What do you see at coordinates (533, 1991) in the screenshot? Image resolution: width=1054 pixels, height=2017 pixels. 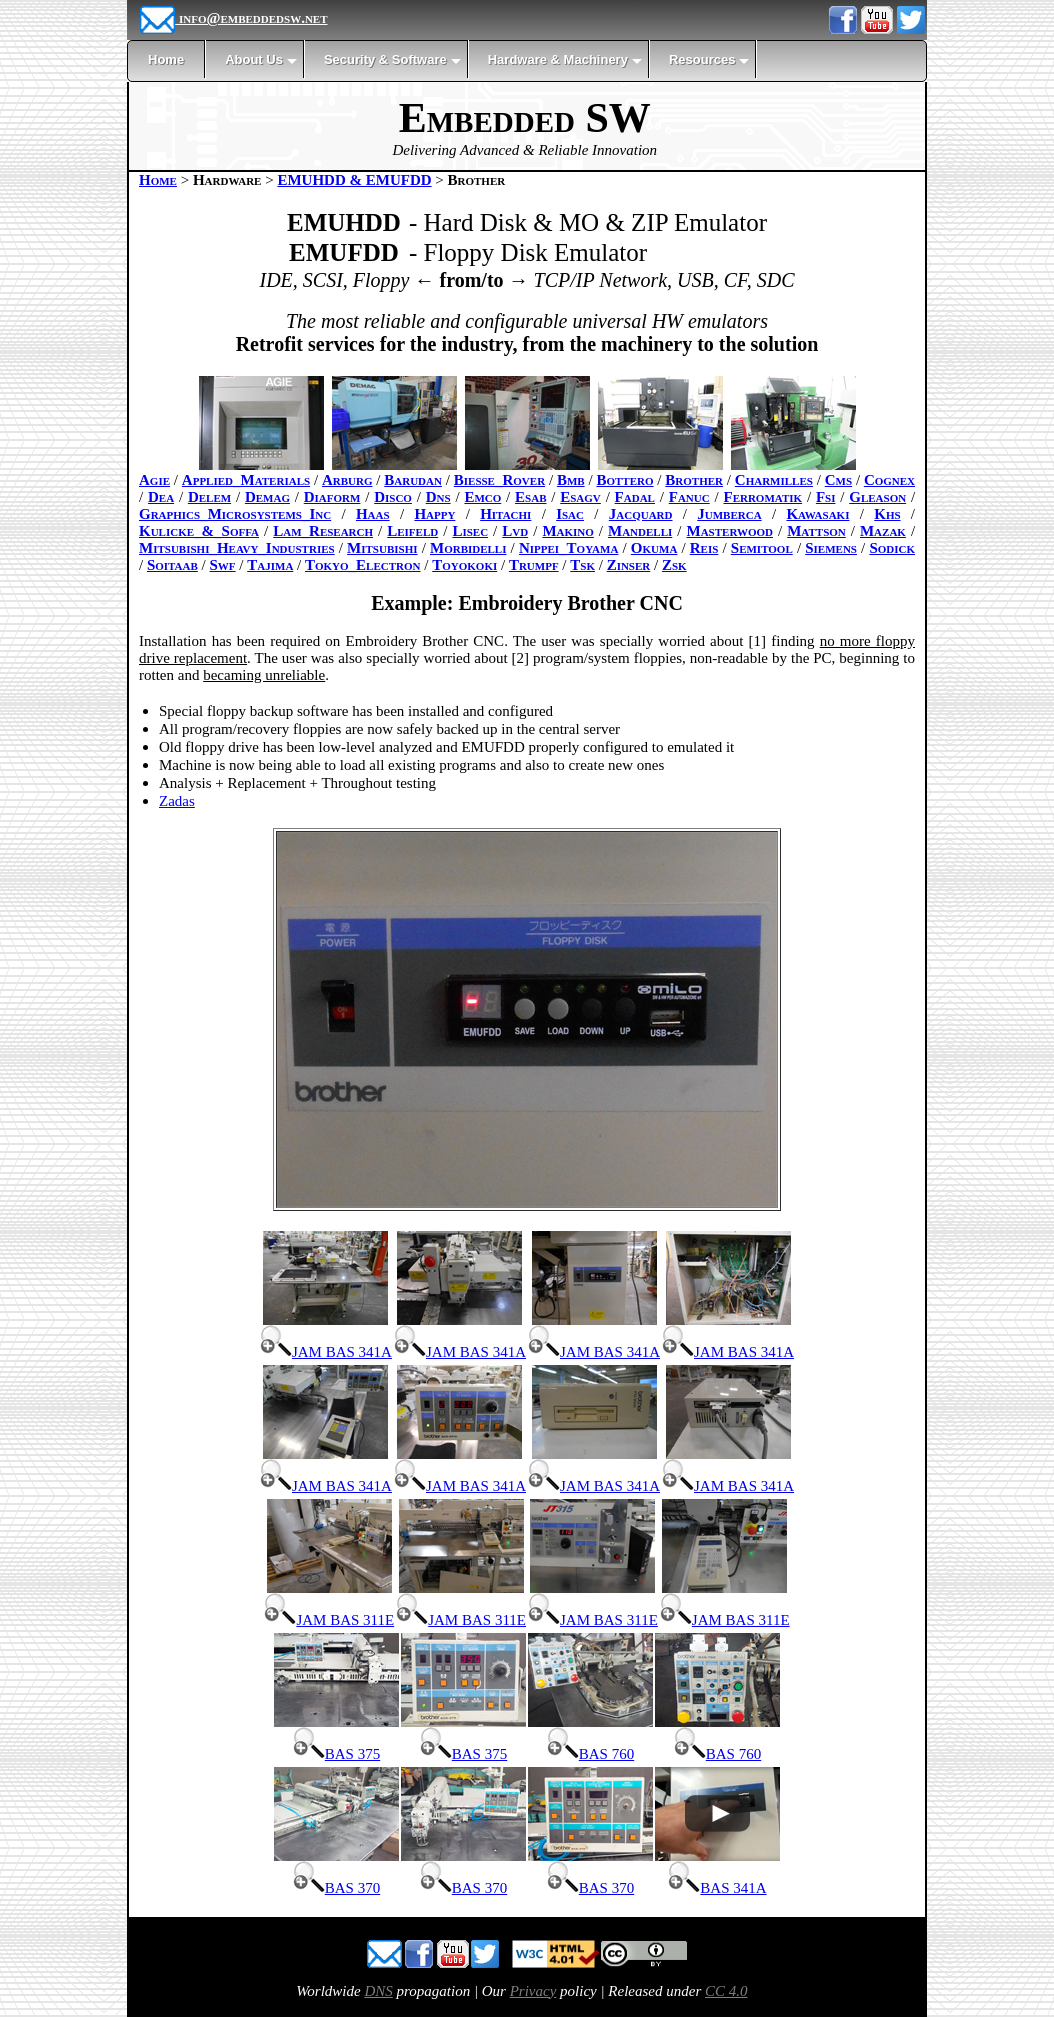 I see `Privacy` at bounding box center [533, 1991].